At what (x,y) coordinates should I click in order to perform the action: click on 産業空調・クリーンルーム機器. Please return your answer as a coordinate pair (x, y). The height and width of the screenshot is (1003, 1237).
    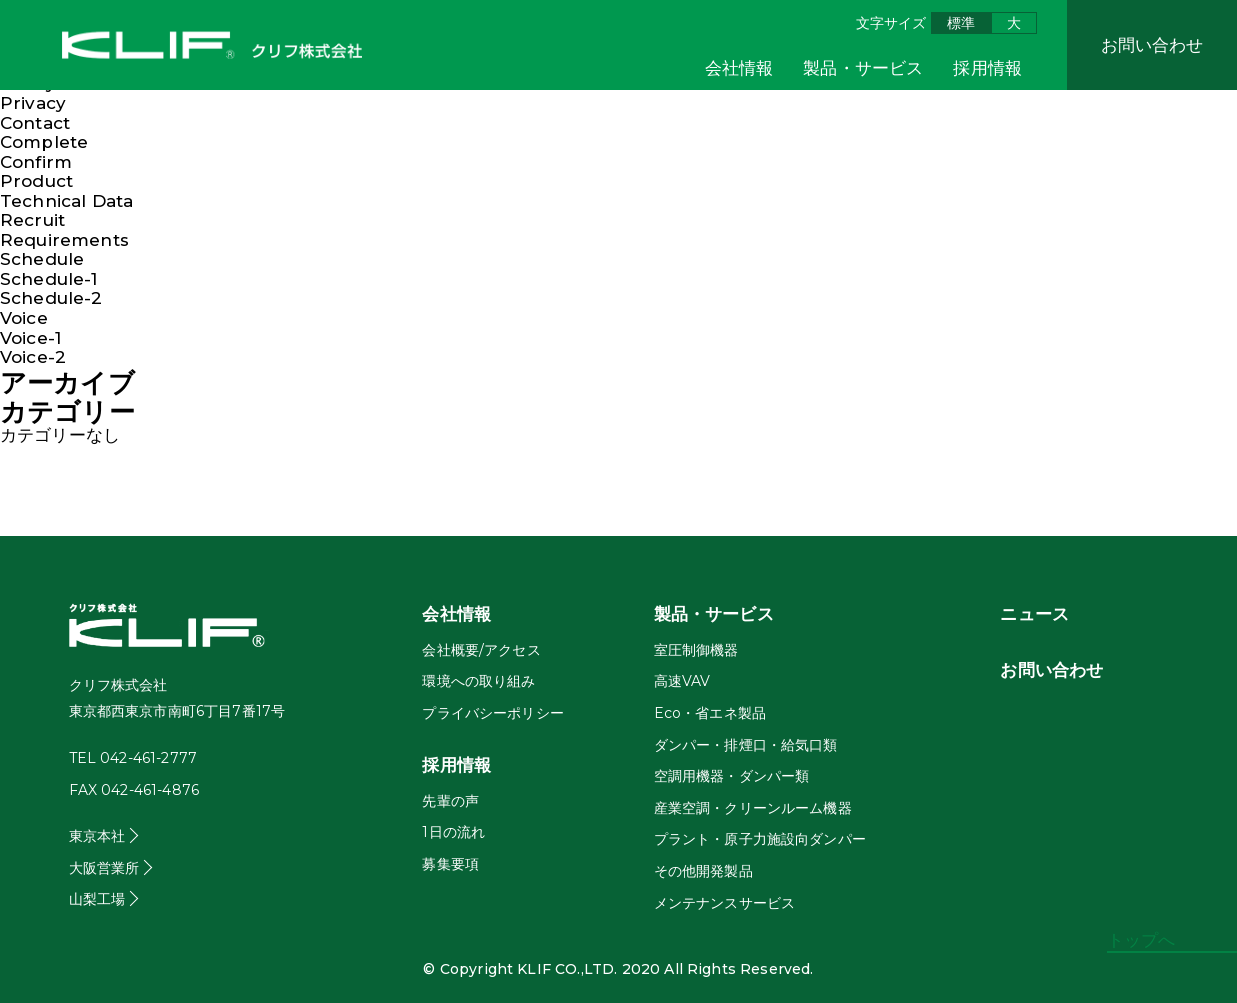
    Looking at the image, I should click on (753, 808).